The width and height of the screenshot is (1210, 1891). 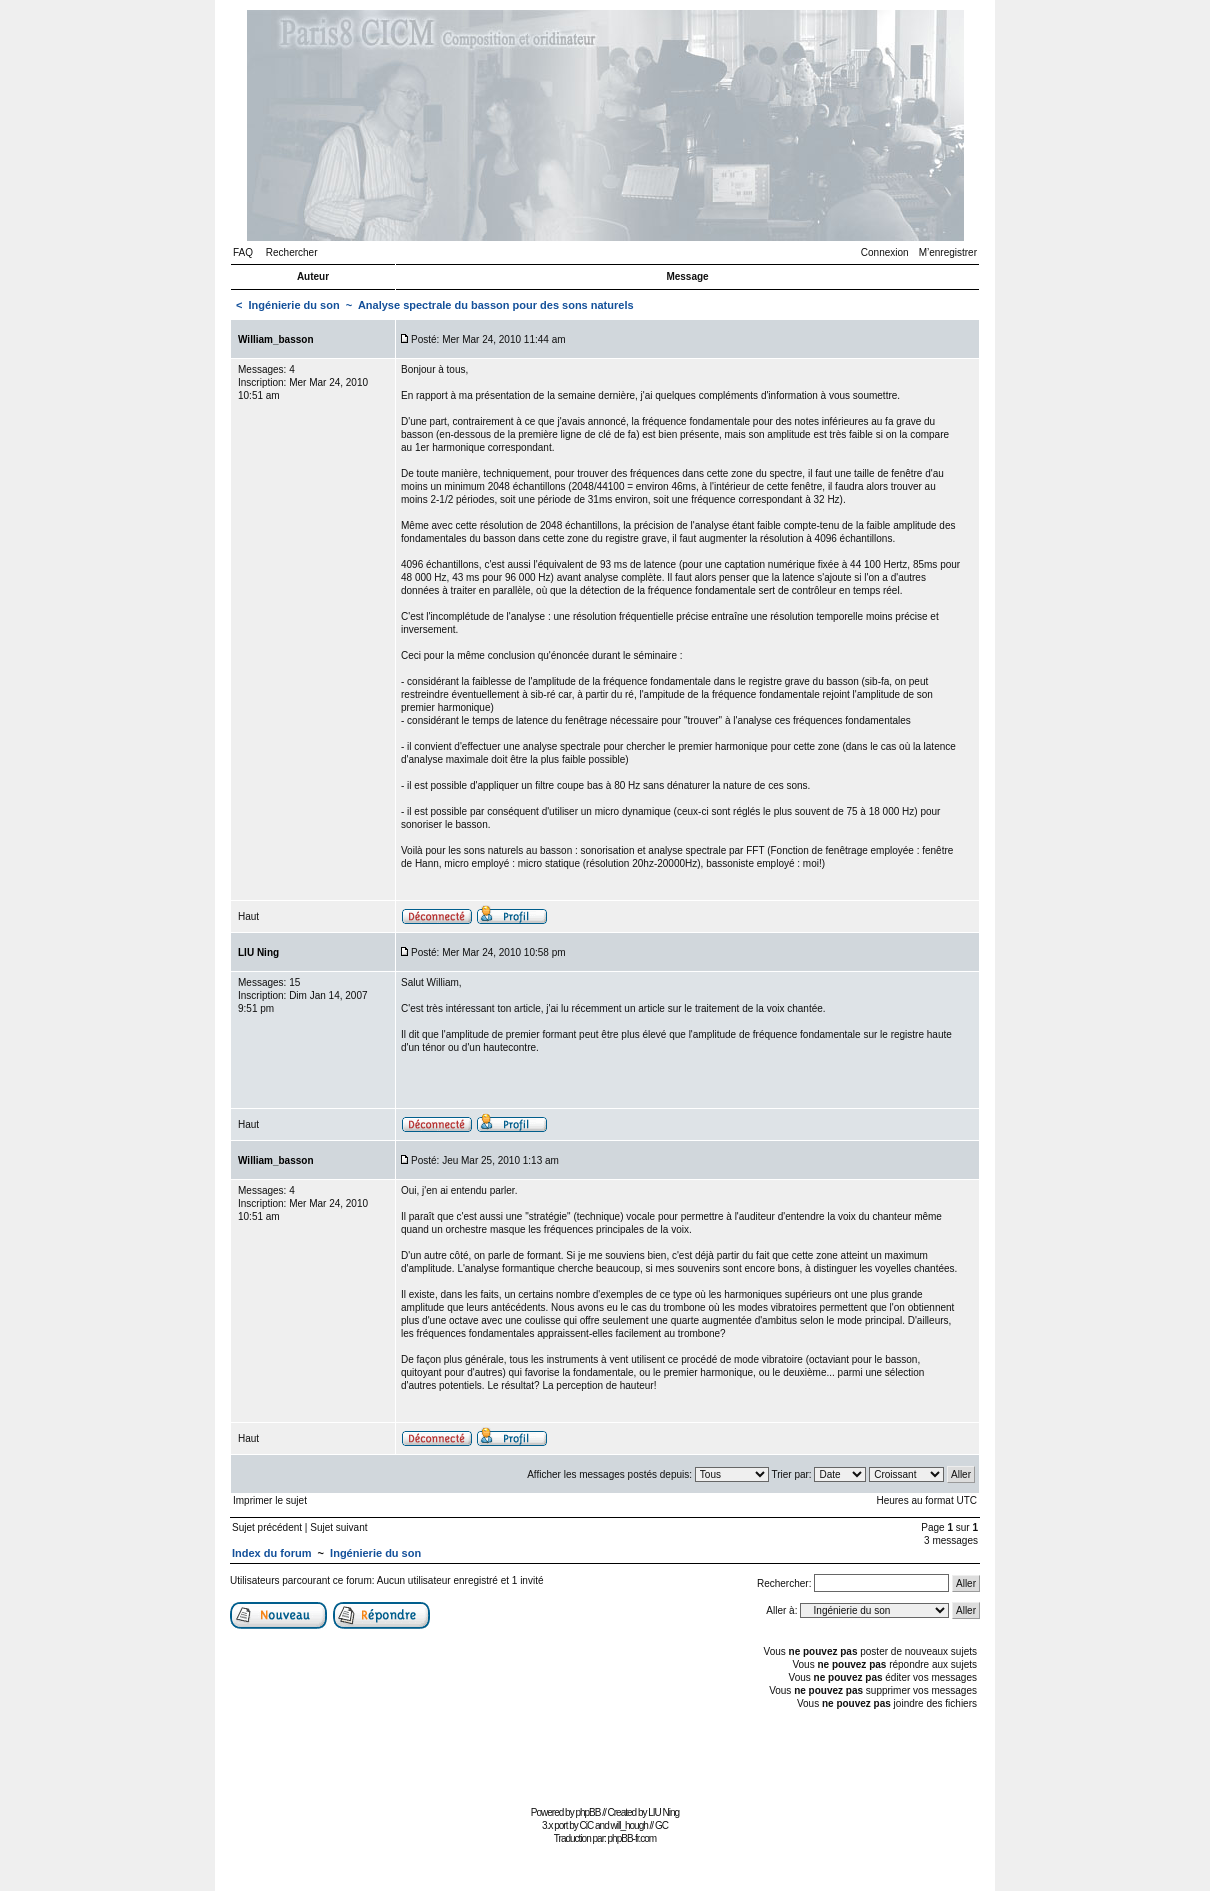 What do you see at coordinates (587, 1825) in the screenshot?
I see `CiC` at bounding box center [587, 1825].